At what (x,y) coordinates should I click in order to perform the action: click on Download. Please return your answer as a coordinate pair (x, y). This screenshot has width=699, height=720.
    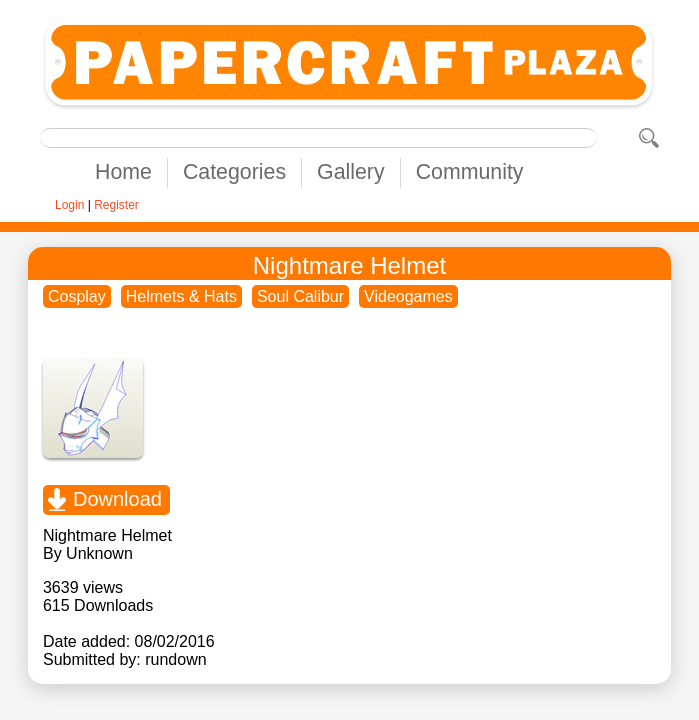
    Looking at the image, I should click on (117, 499).